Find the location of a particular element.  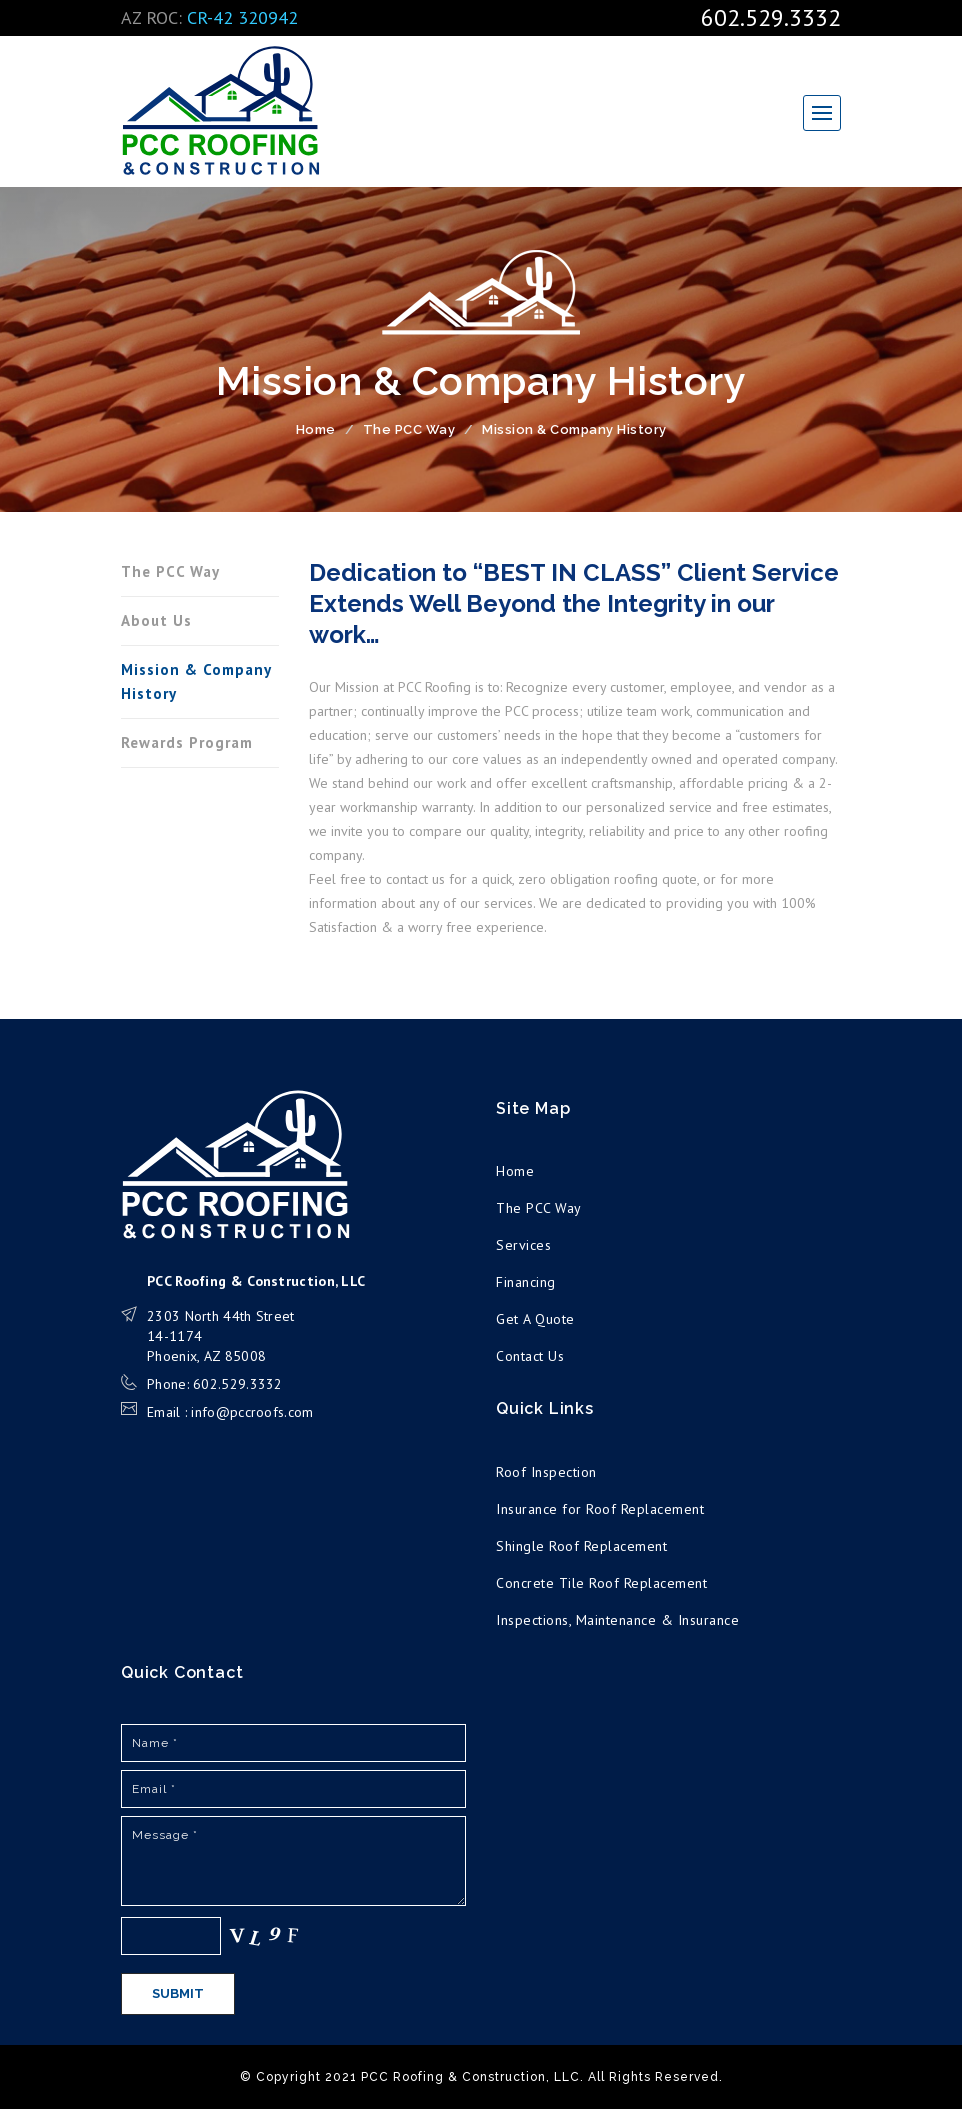

PCC Roofing & Construction, LLC is located at coordinates (221, 111).